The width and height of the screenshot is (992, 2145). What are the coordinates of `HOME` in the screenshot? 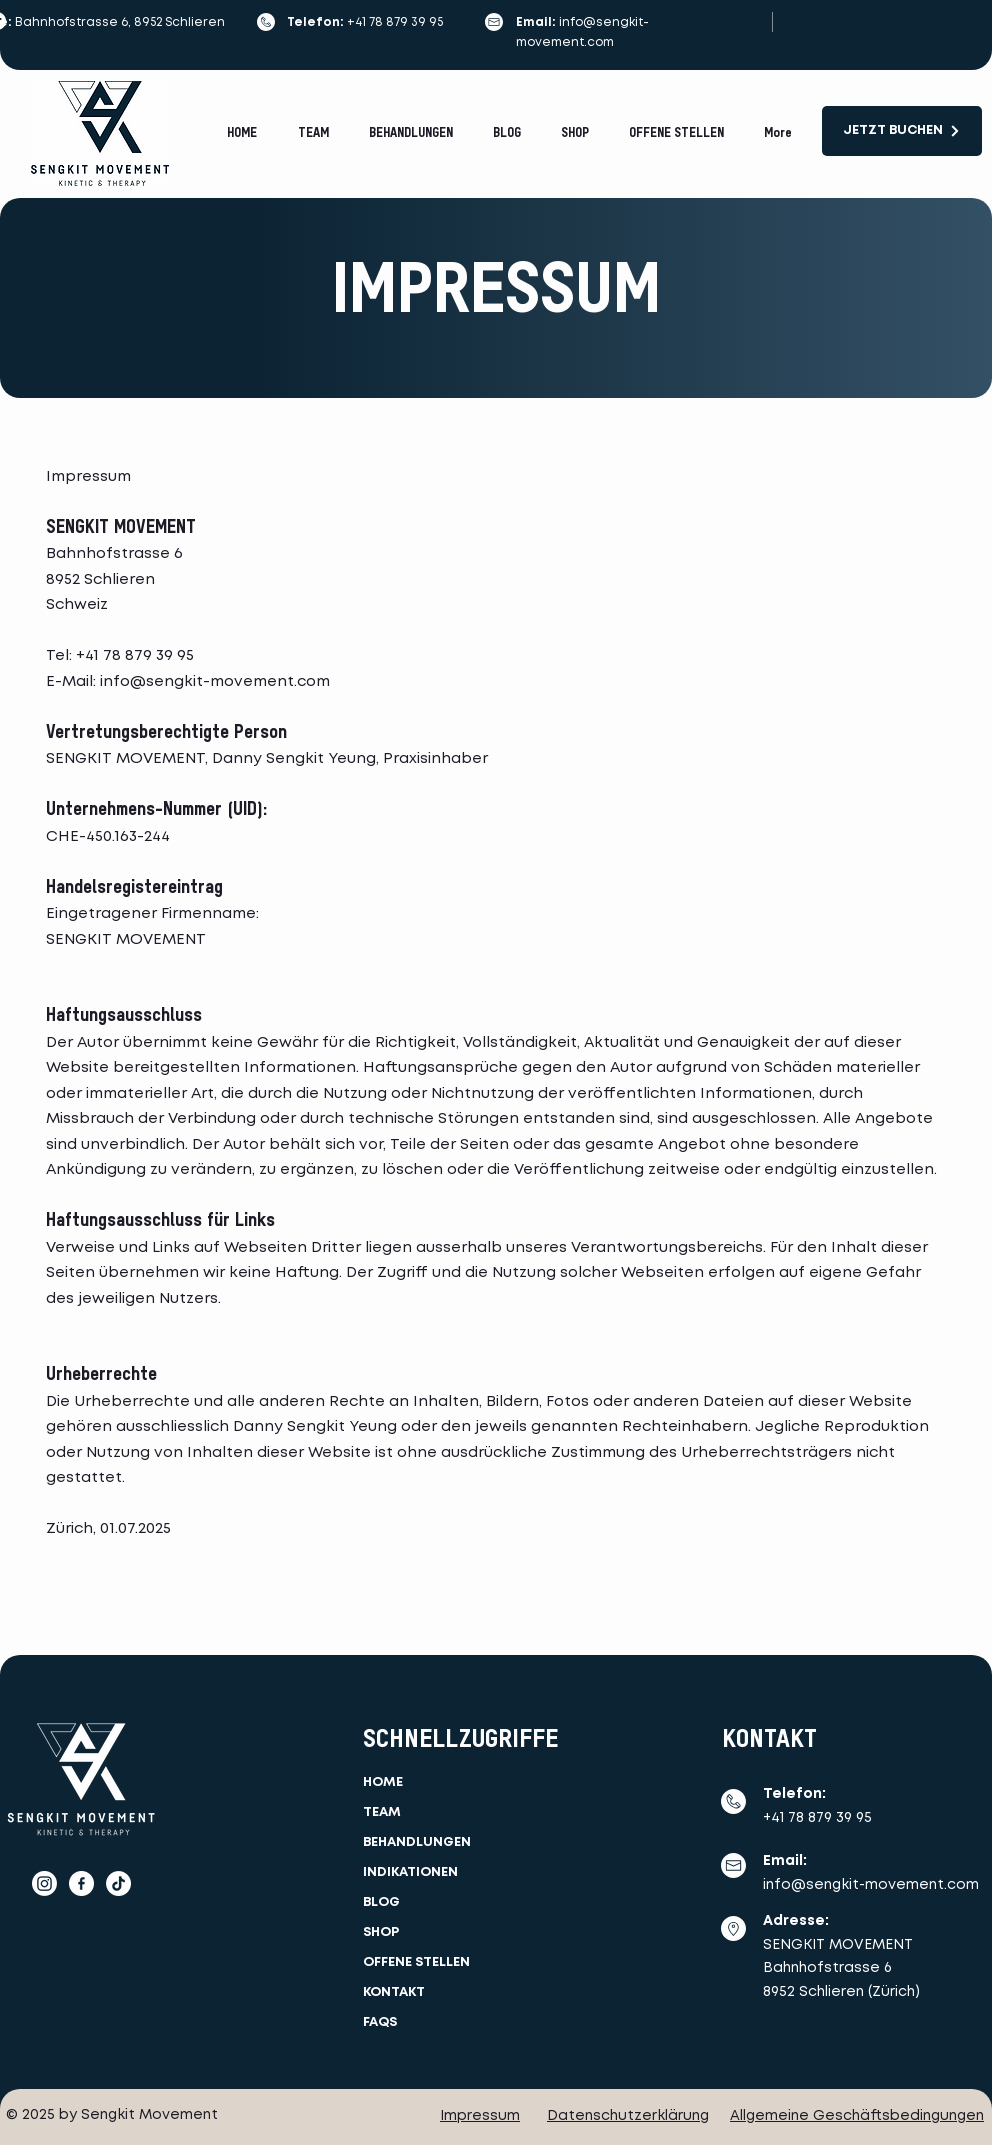 It's located at (383, 1782).